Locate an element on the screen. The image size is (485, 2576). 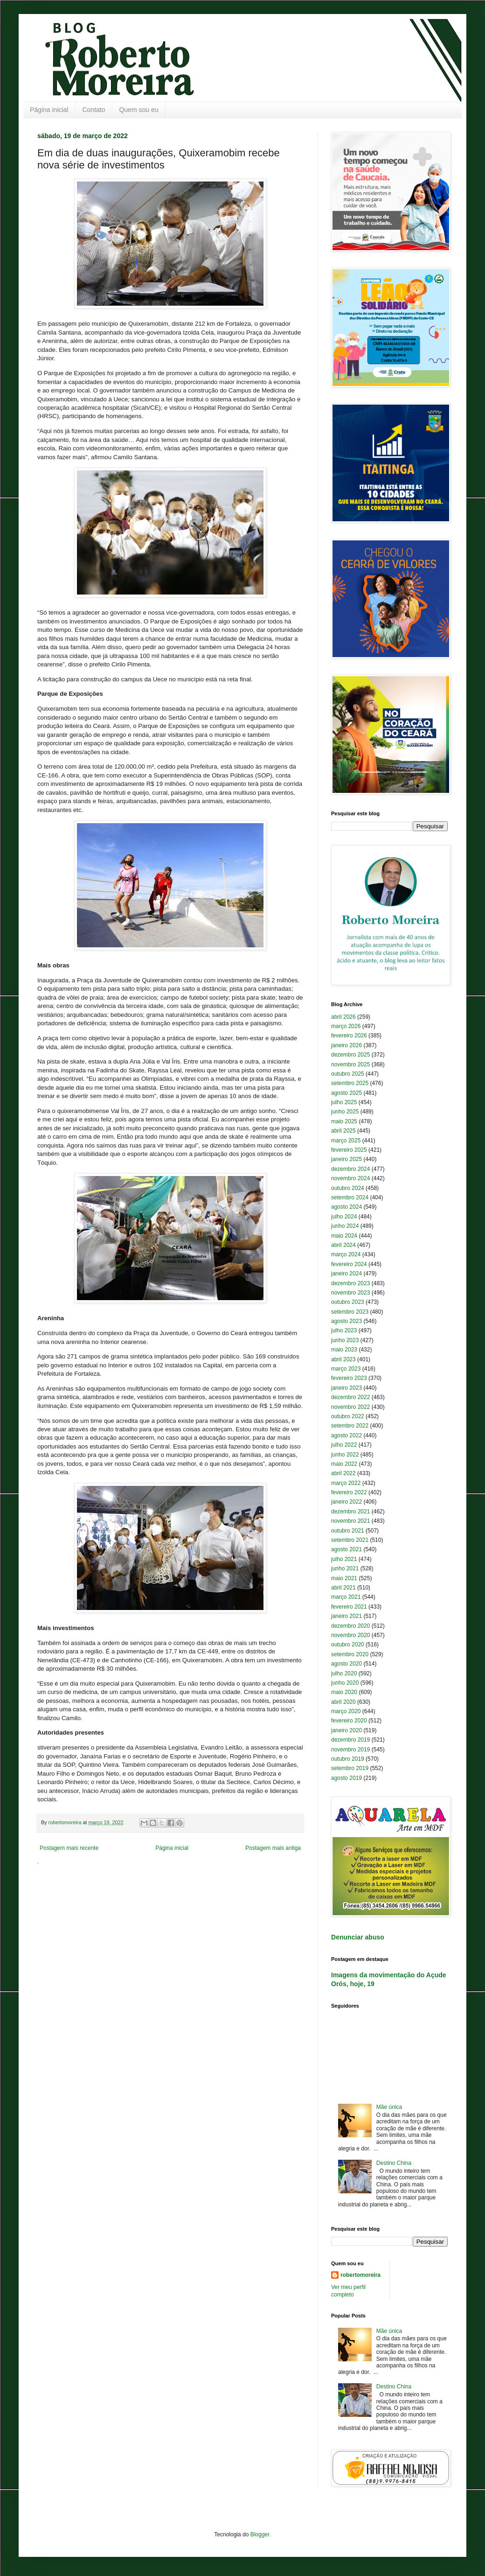
novembro 2021 is located at coordinates (350, 1521).